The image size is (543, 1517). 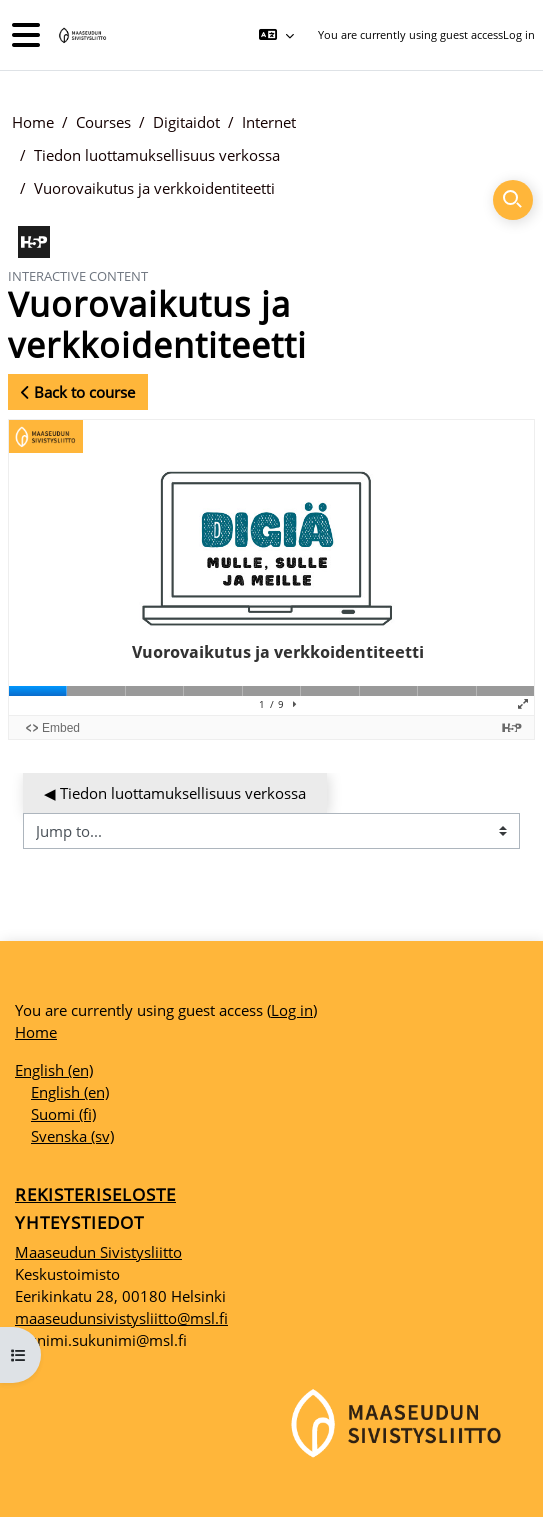 What do you see at coordinates (72, 1136) in the screenshot?
I see `Svenska ‎(sv)‎` at bounding box center [72, 1136].